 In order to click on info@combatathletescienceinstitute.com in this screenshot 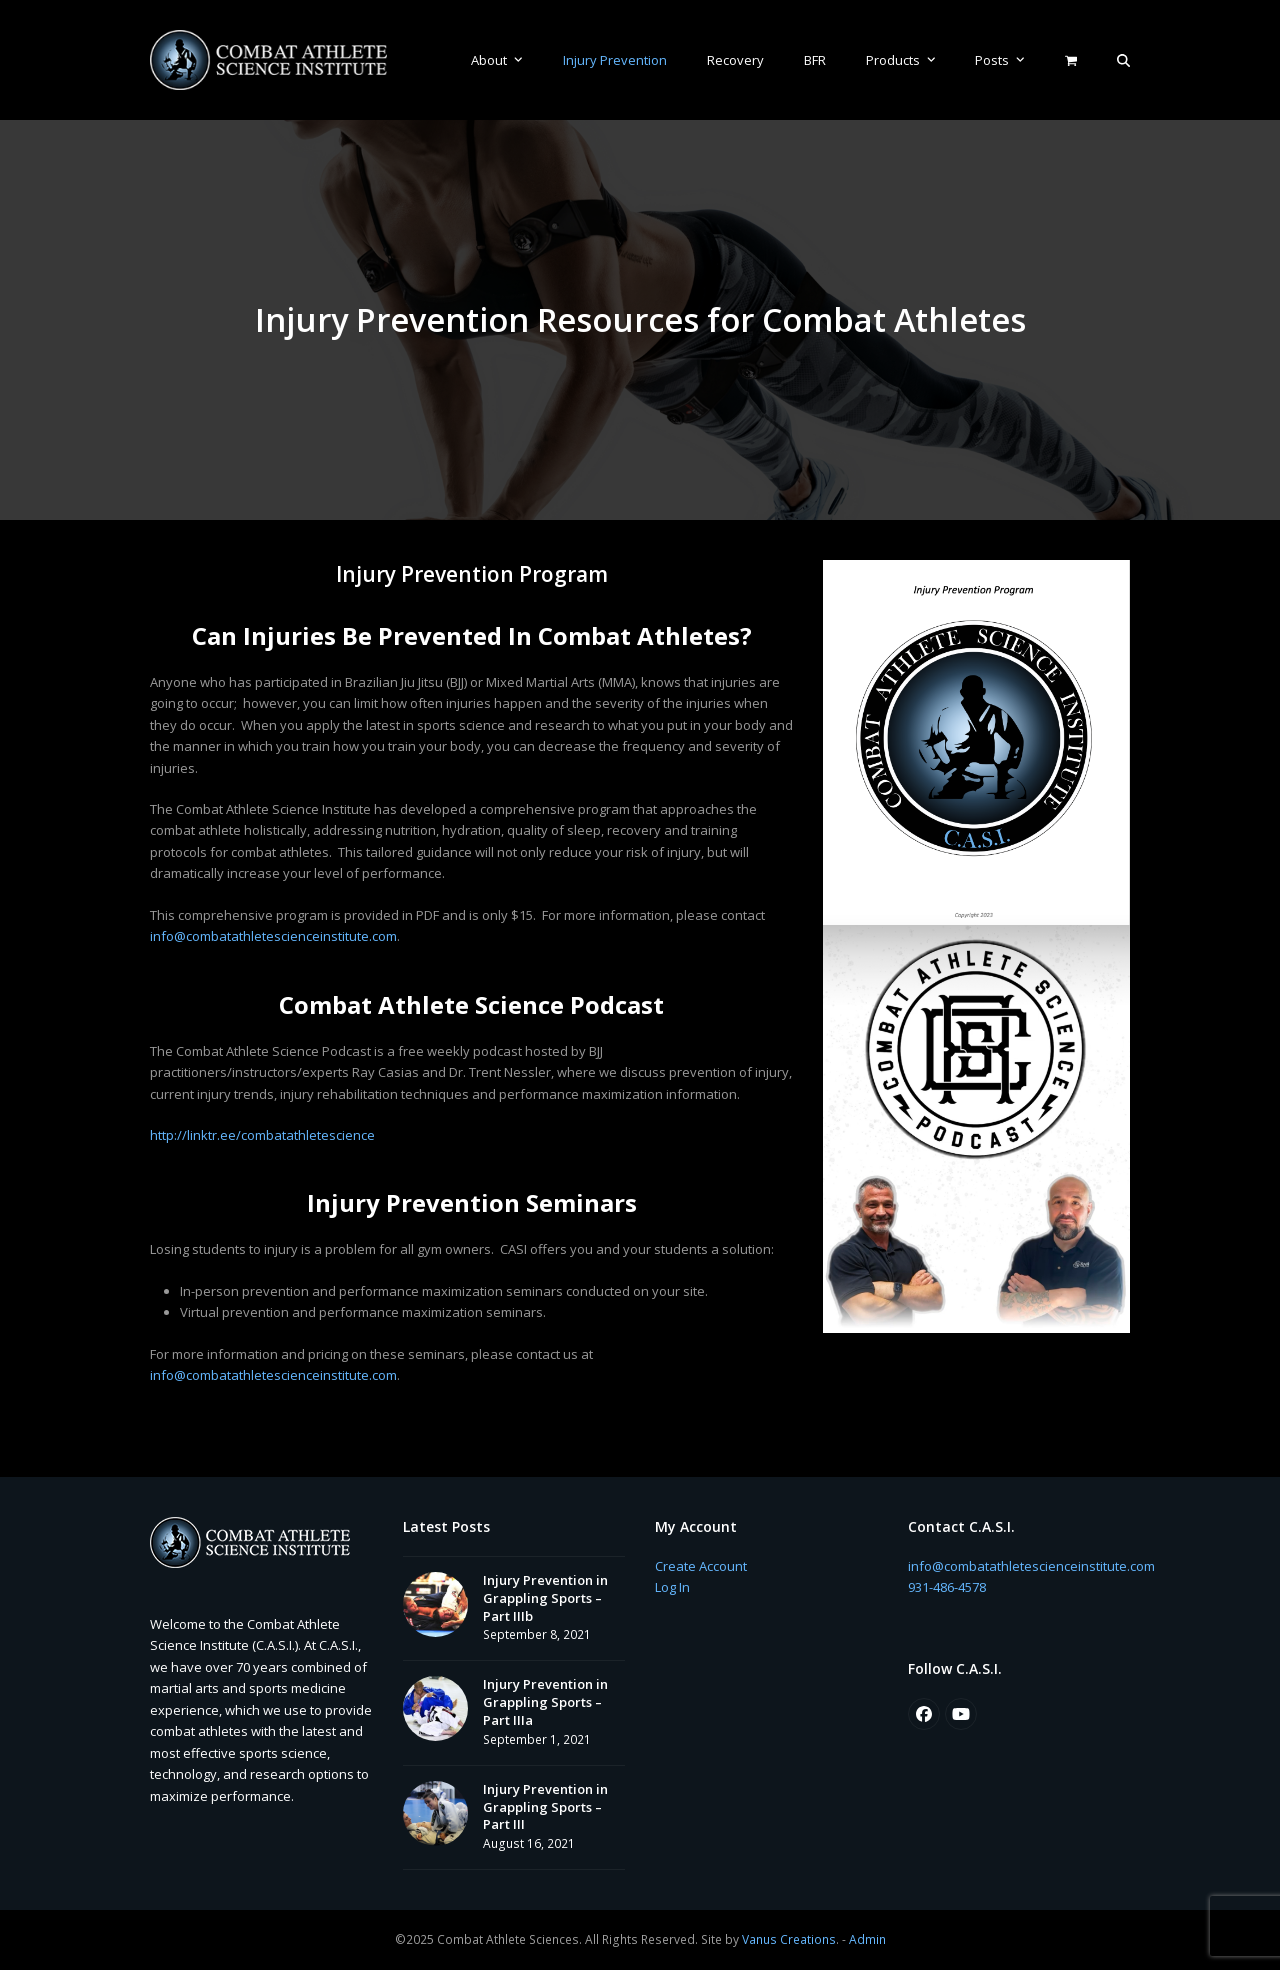, I will do `click(273, 936)`.